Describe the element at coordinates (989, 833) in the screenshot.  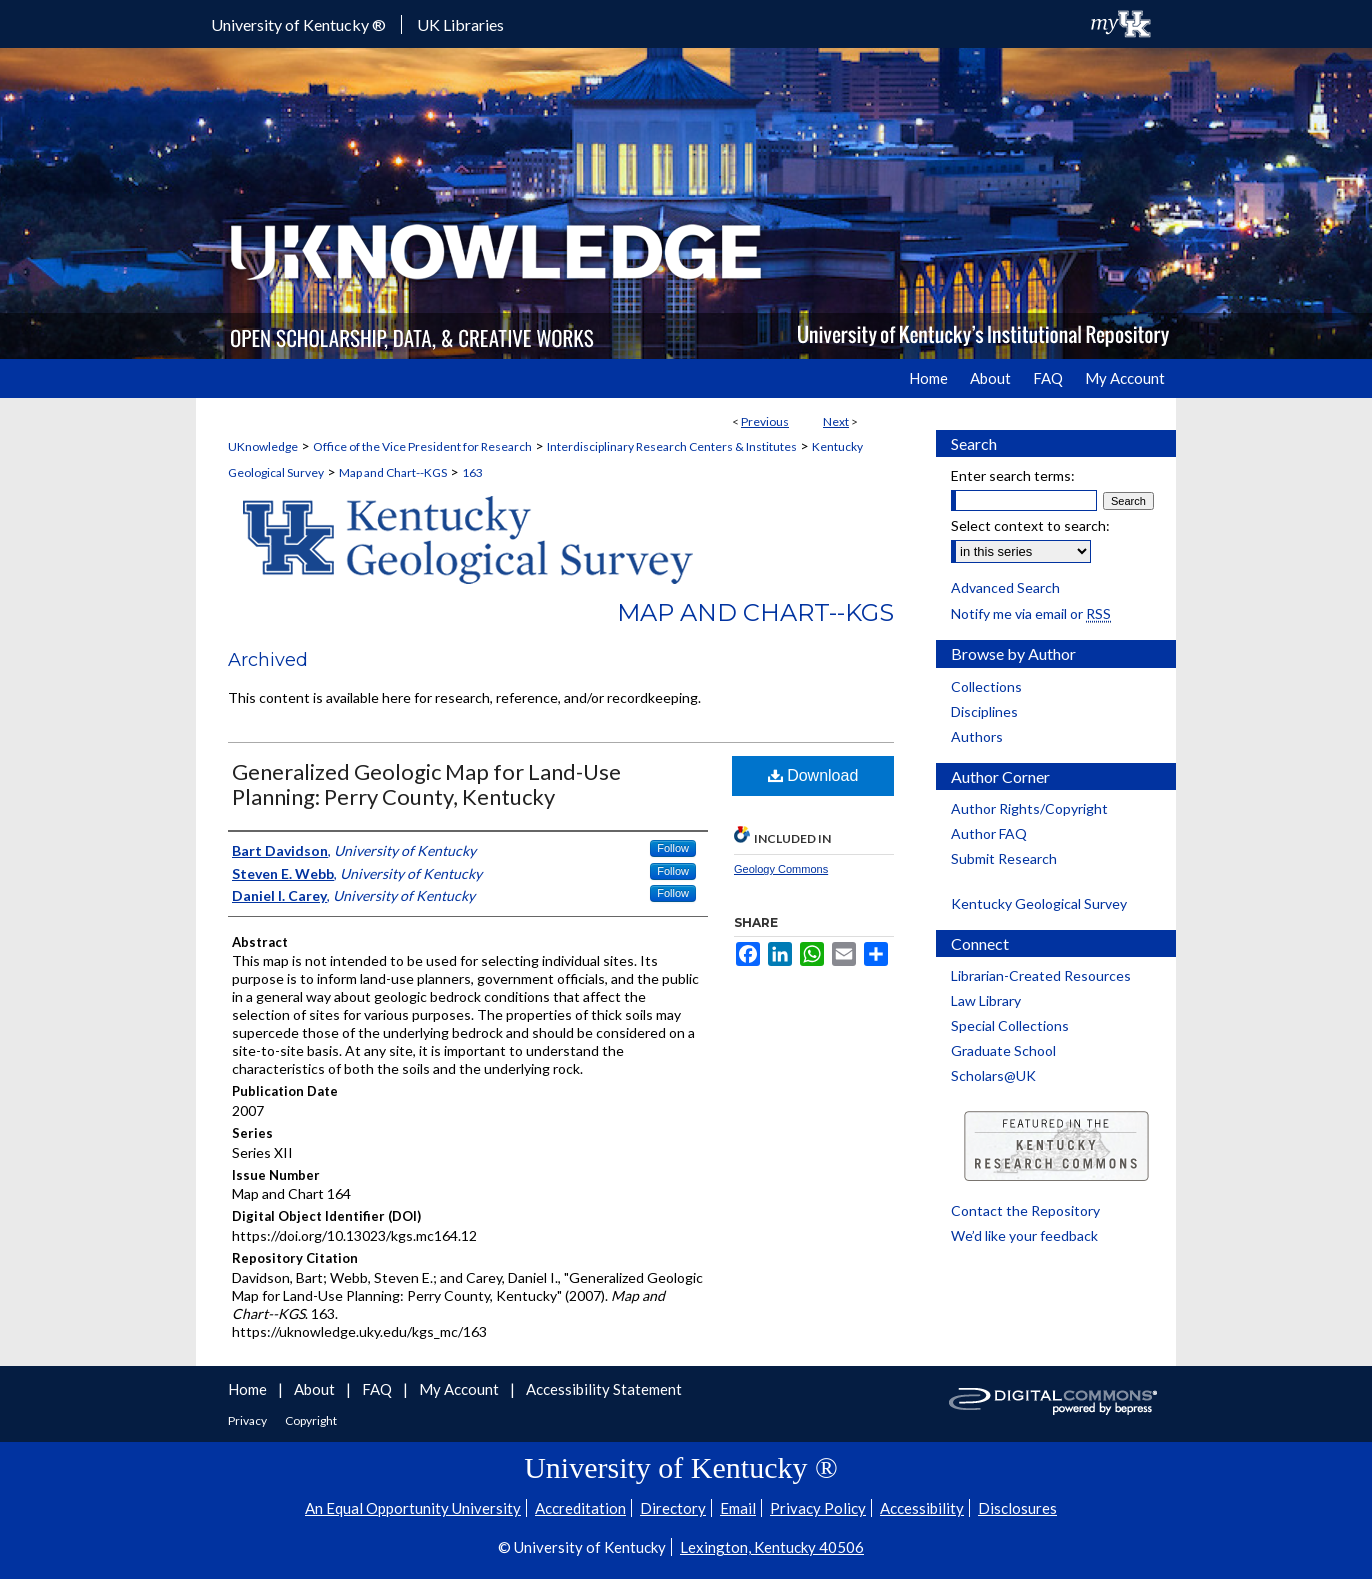
I see `Author FAQ` at that location.